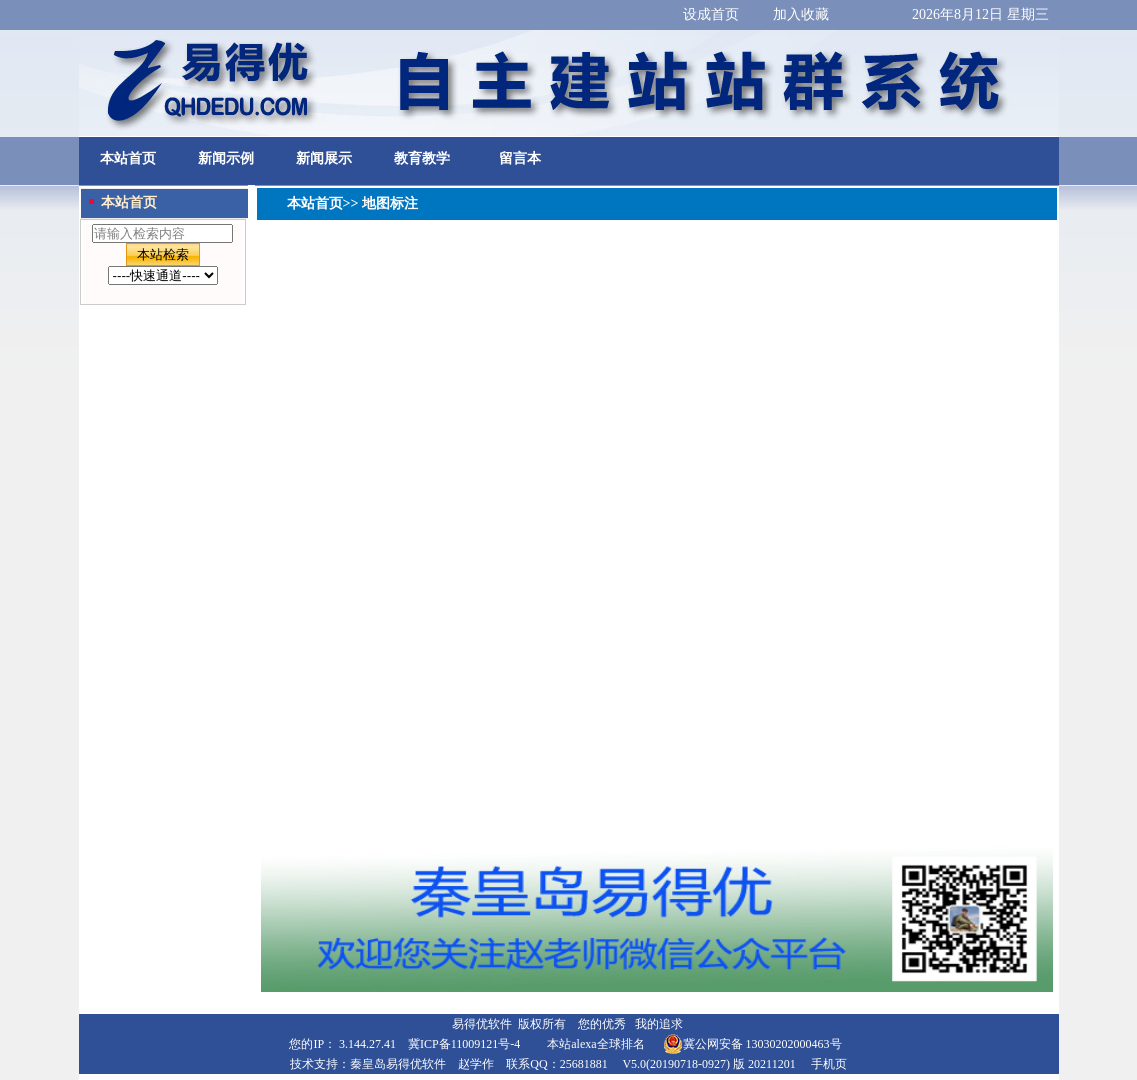 The image size is (1137, 1080). Describe the element at coordinates (595, 1044) in the screenshot. I see `本站alexa全球排名` at that location.